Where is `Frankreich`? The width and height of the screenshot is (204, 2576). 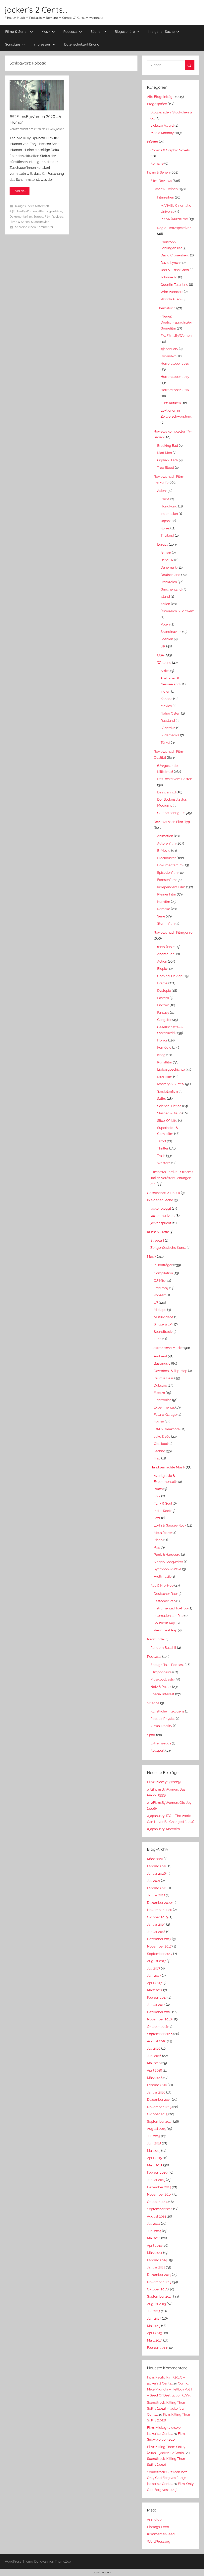 Frankreich is located at coordinates (169, 582).